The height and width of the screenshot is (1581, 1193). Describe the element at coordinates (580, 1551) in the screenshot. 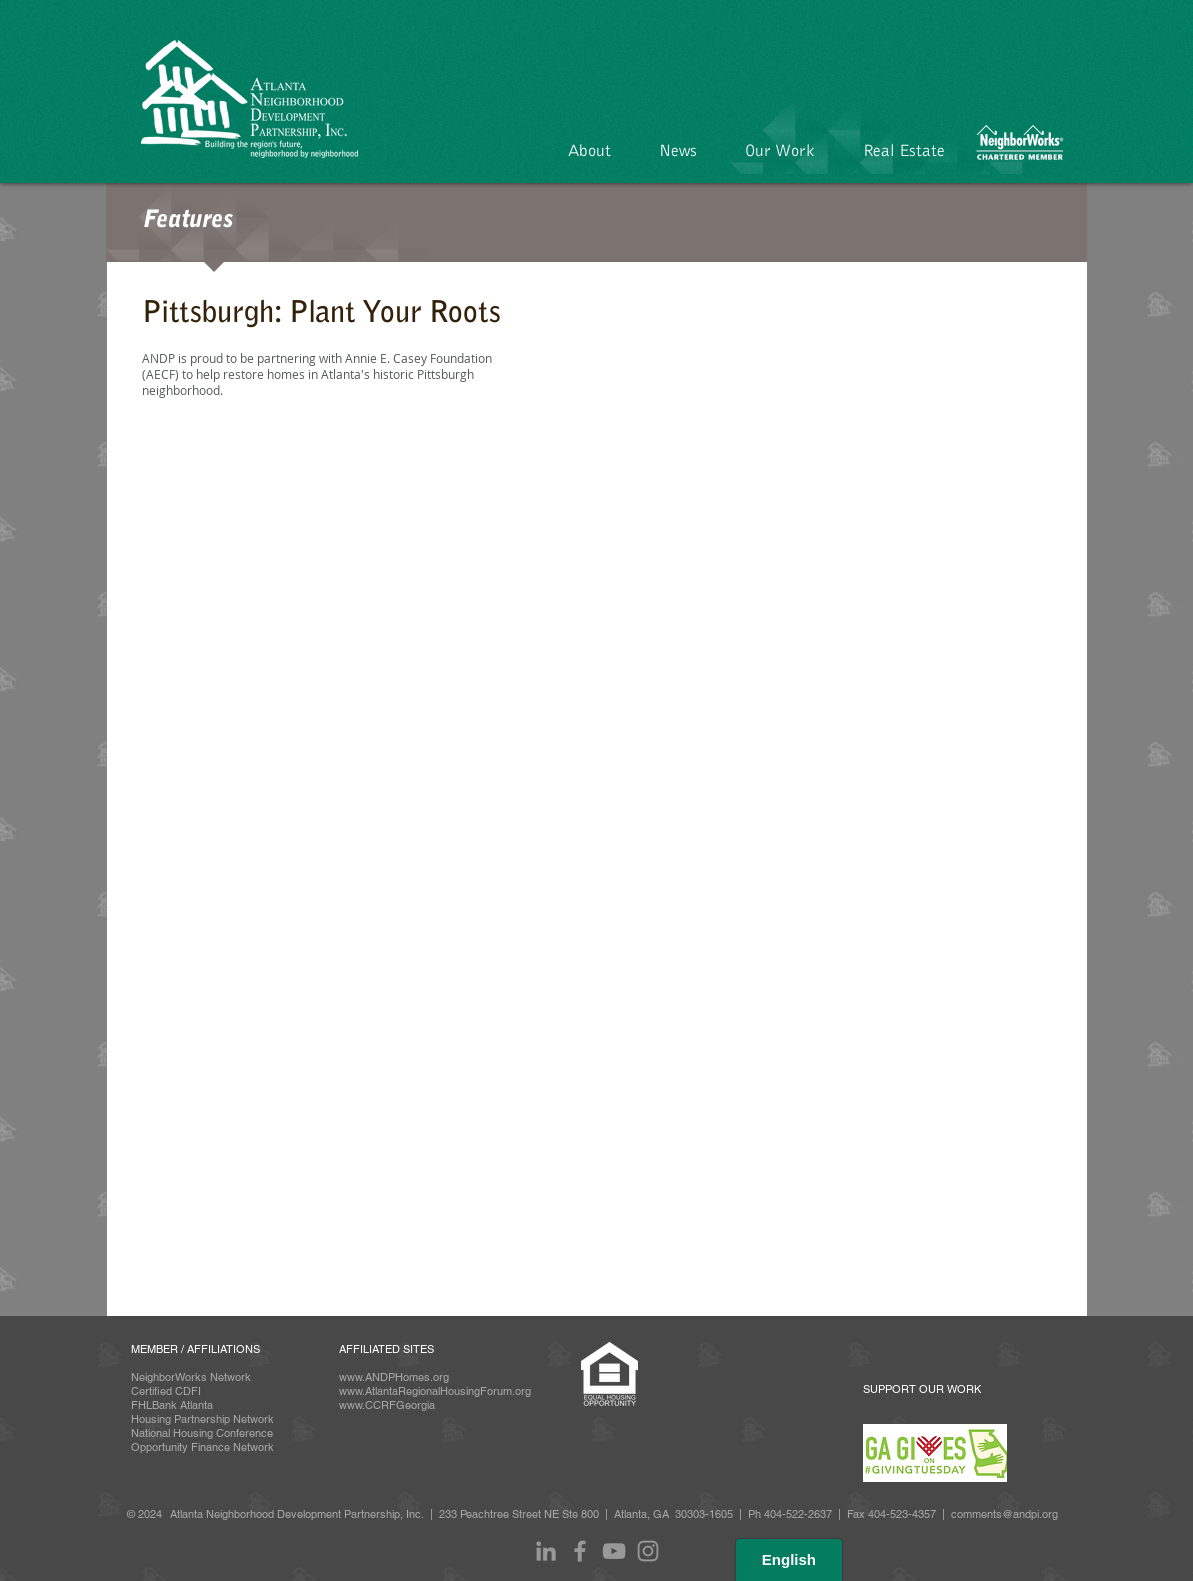

I see `[Facebook]` at that location.